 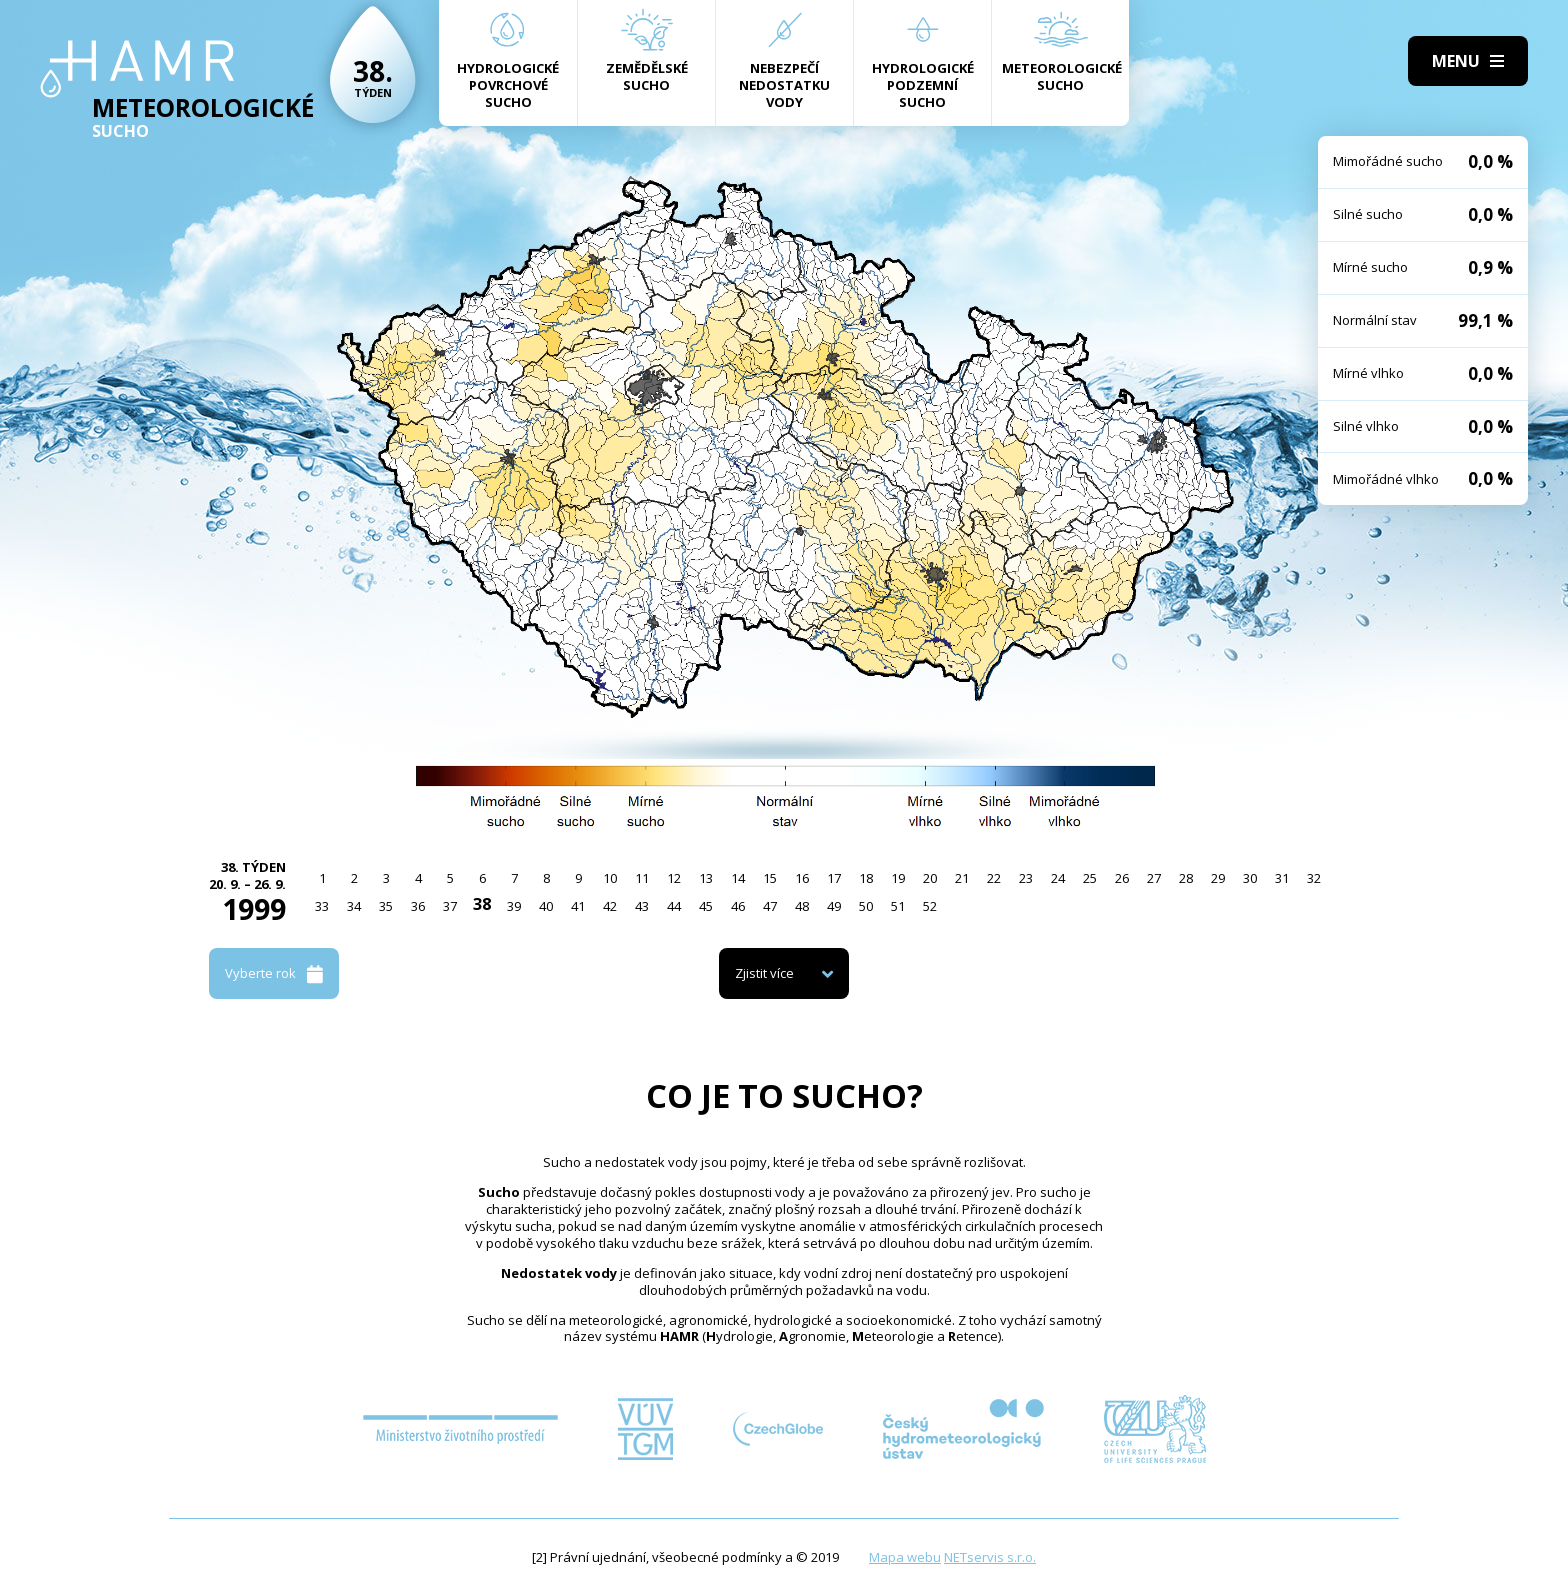 I want to click on 44, so click(x=674, y=906).